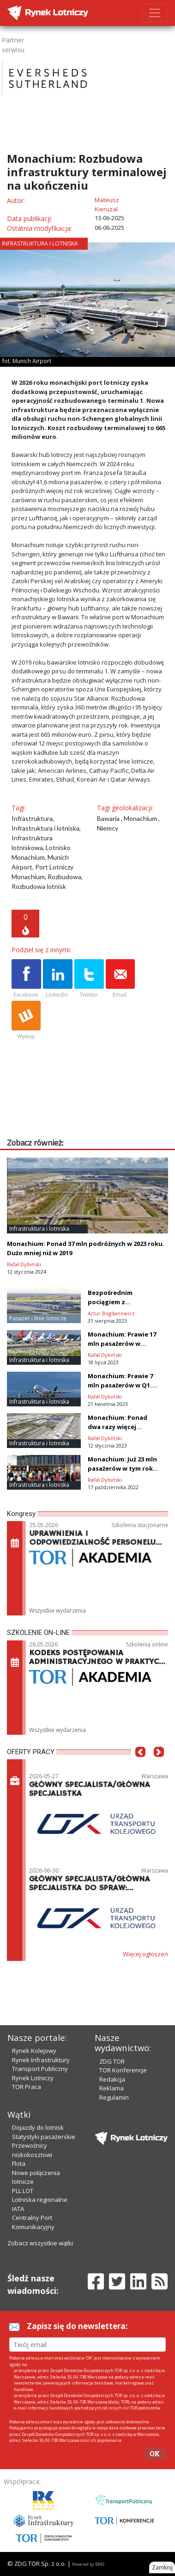  I want to click on Powered by BM5, so click(88, 2564).